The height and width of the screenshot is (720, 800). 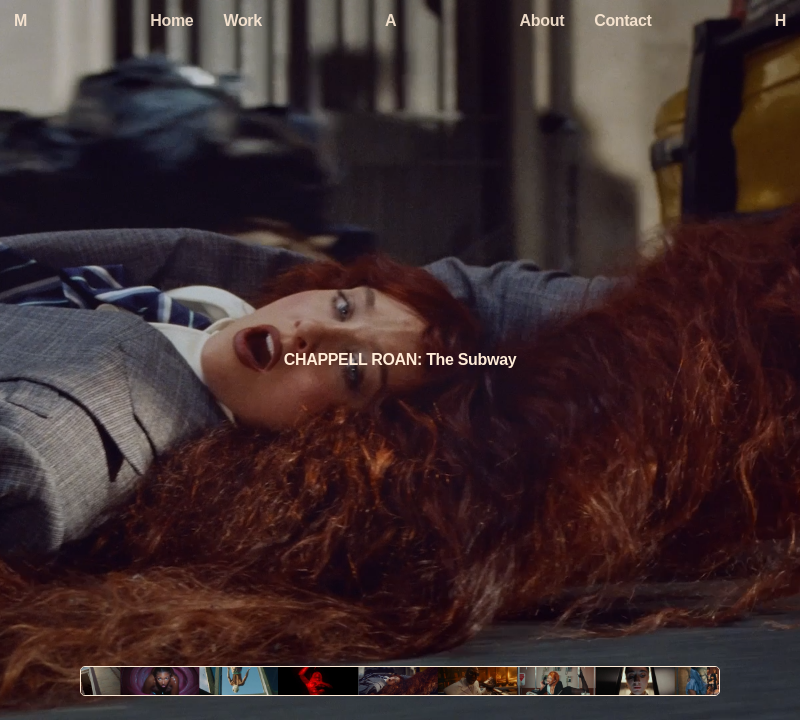 I want to click on Work, so click(x=242, y=20).